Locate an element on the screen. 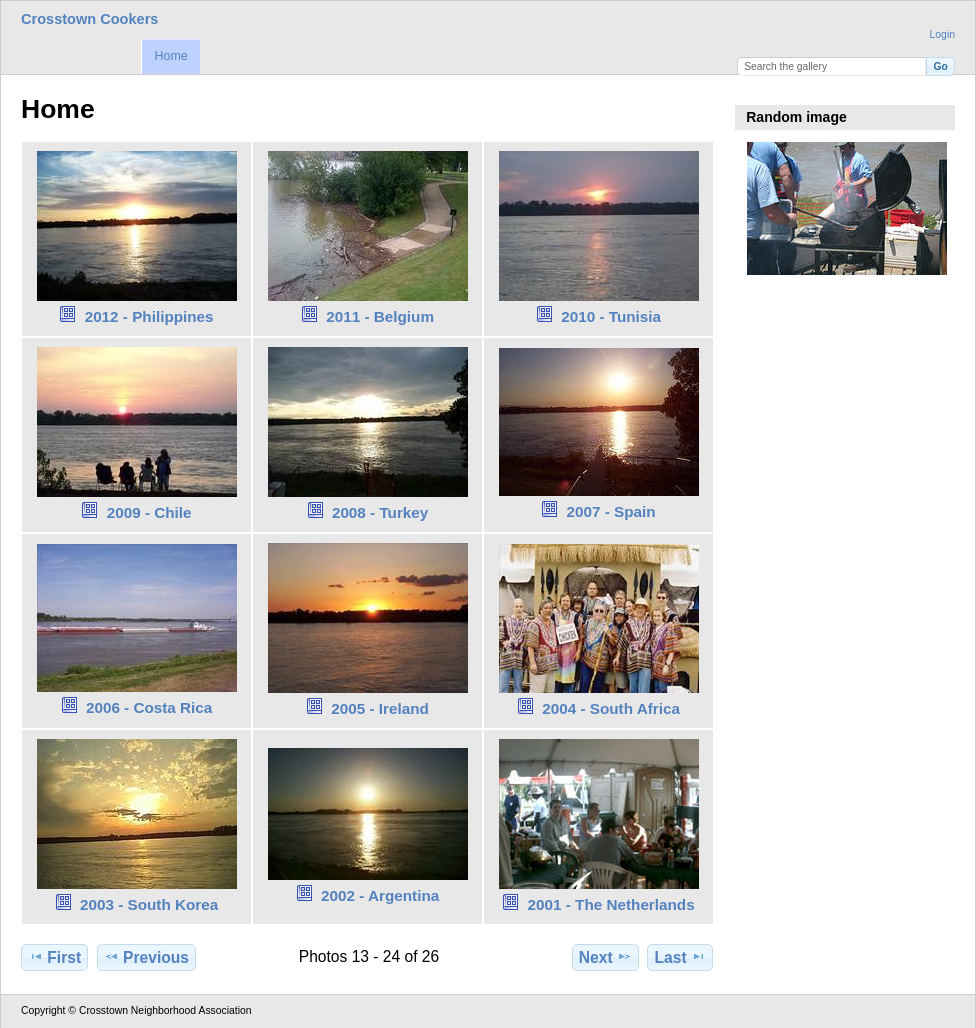  2010 - Tunisia is located at coordinates (611, 316).